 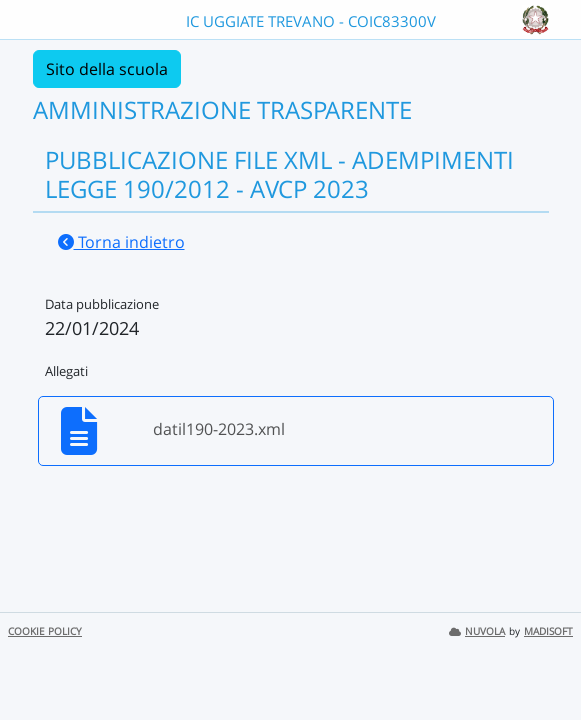 I want to click on NUVOLA, so click(x=477, y=631).